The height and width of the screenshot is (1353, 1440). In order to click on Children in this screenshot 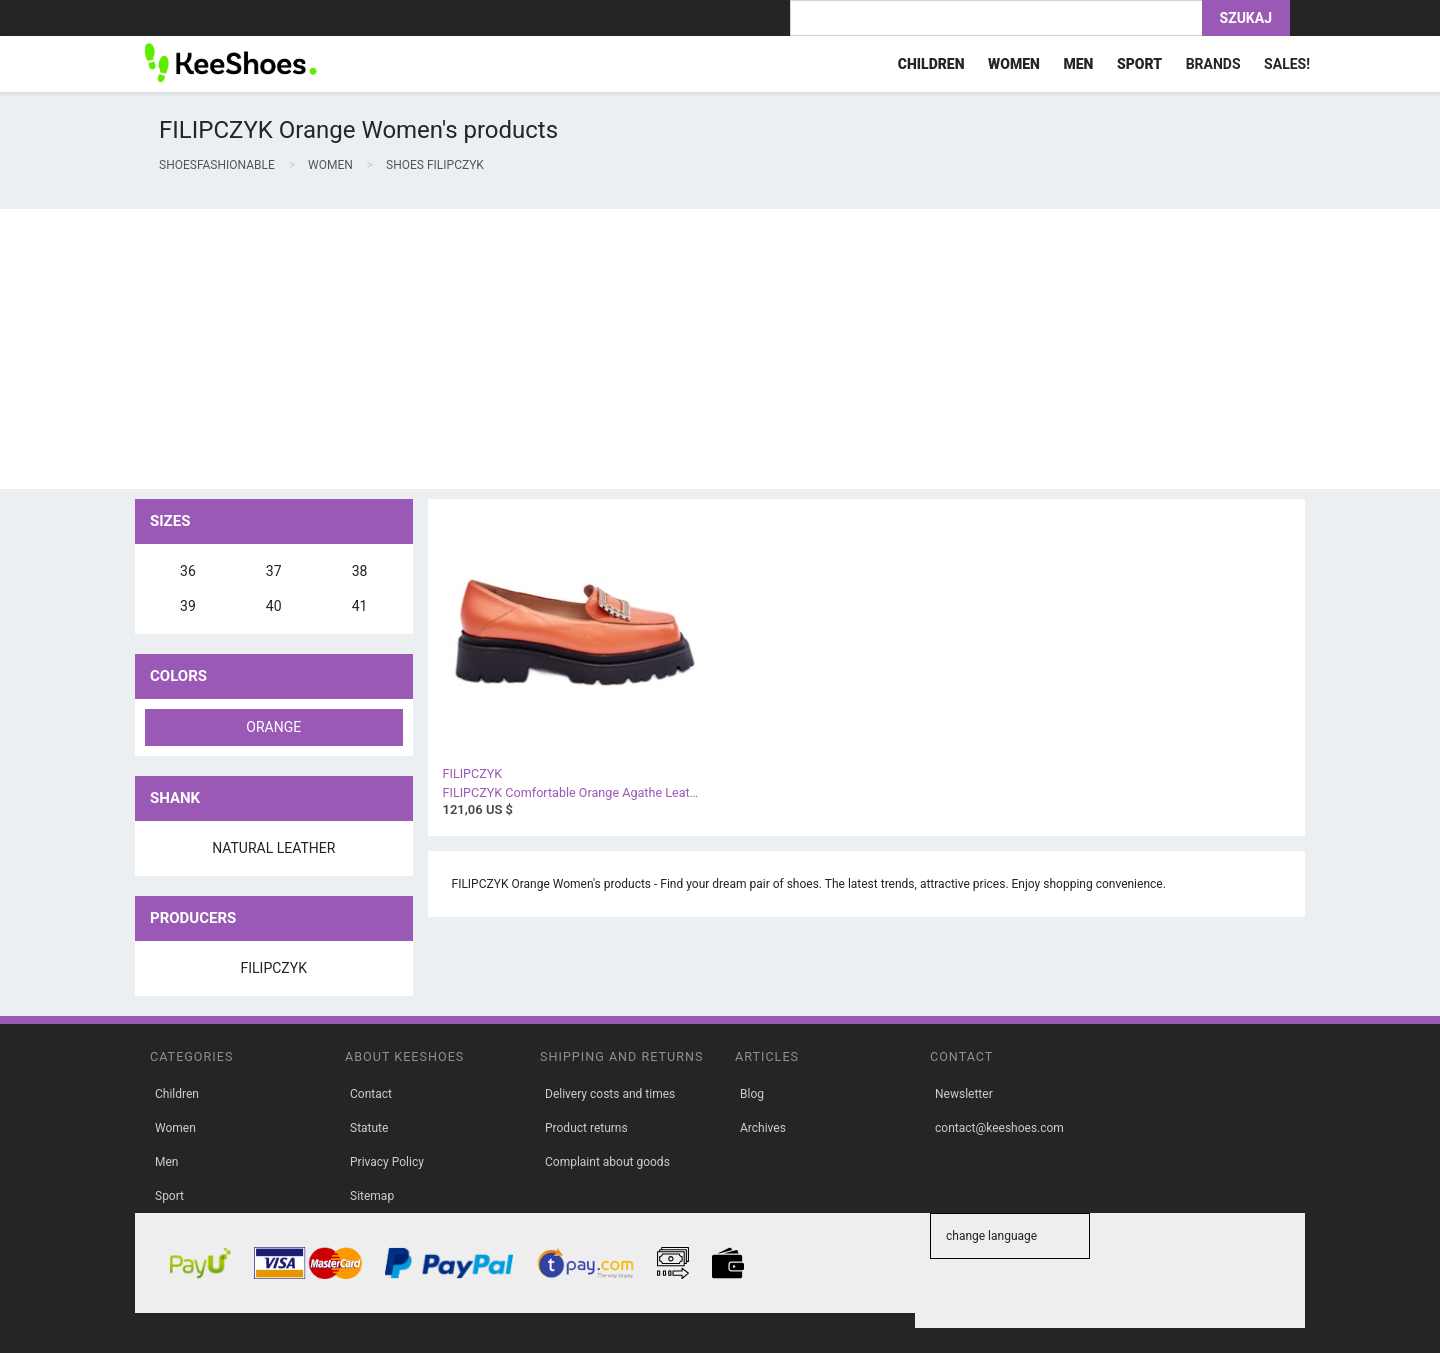, I will do `click(177, 1094)`.